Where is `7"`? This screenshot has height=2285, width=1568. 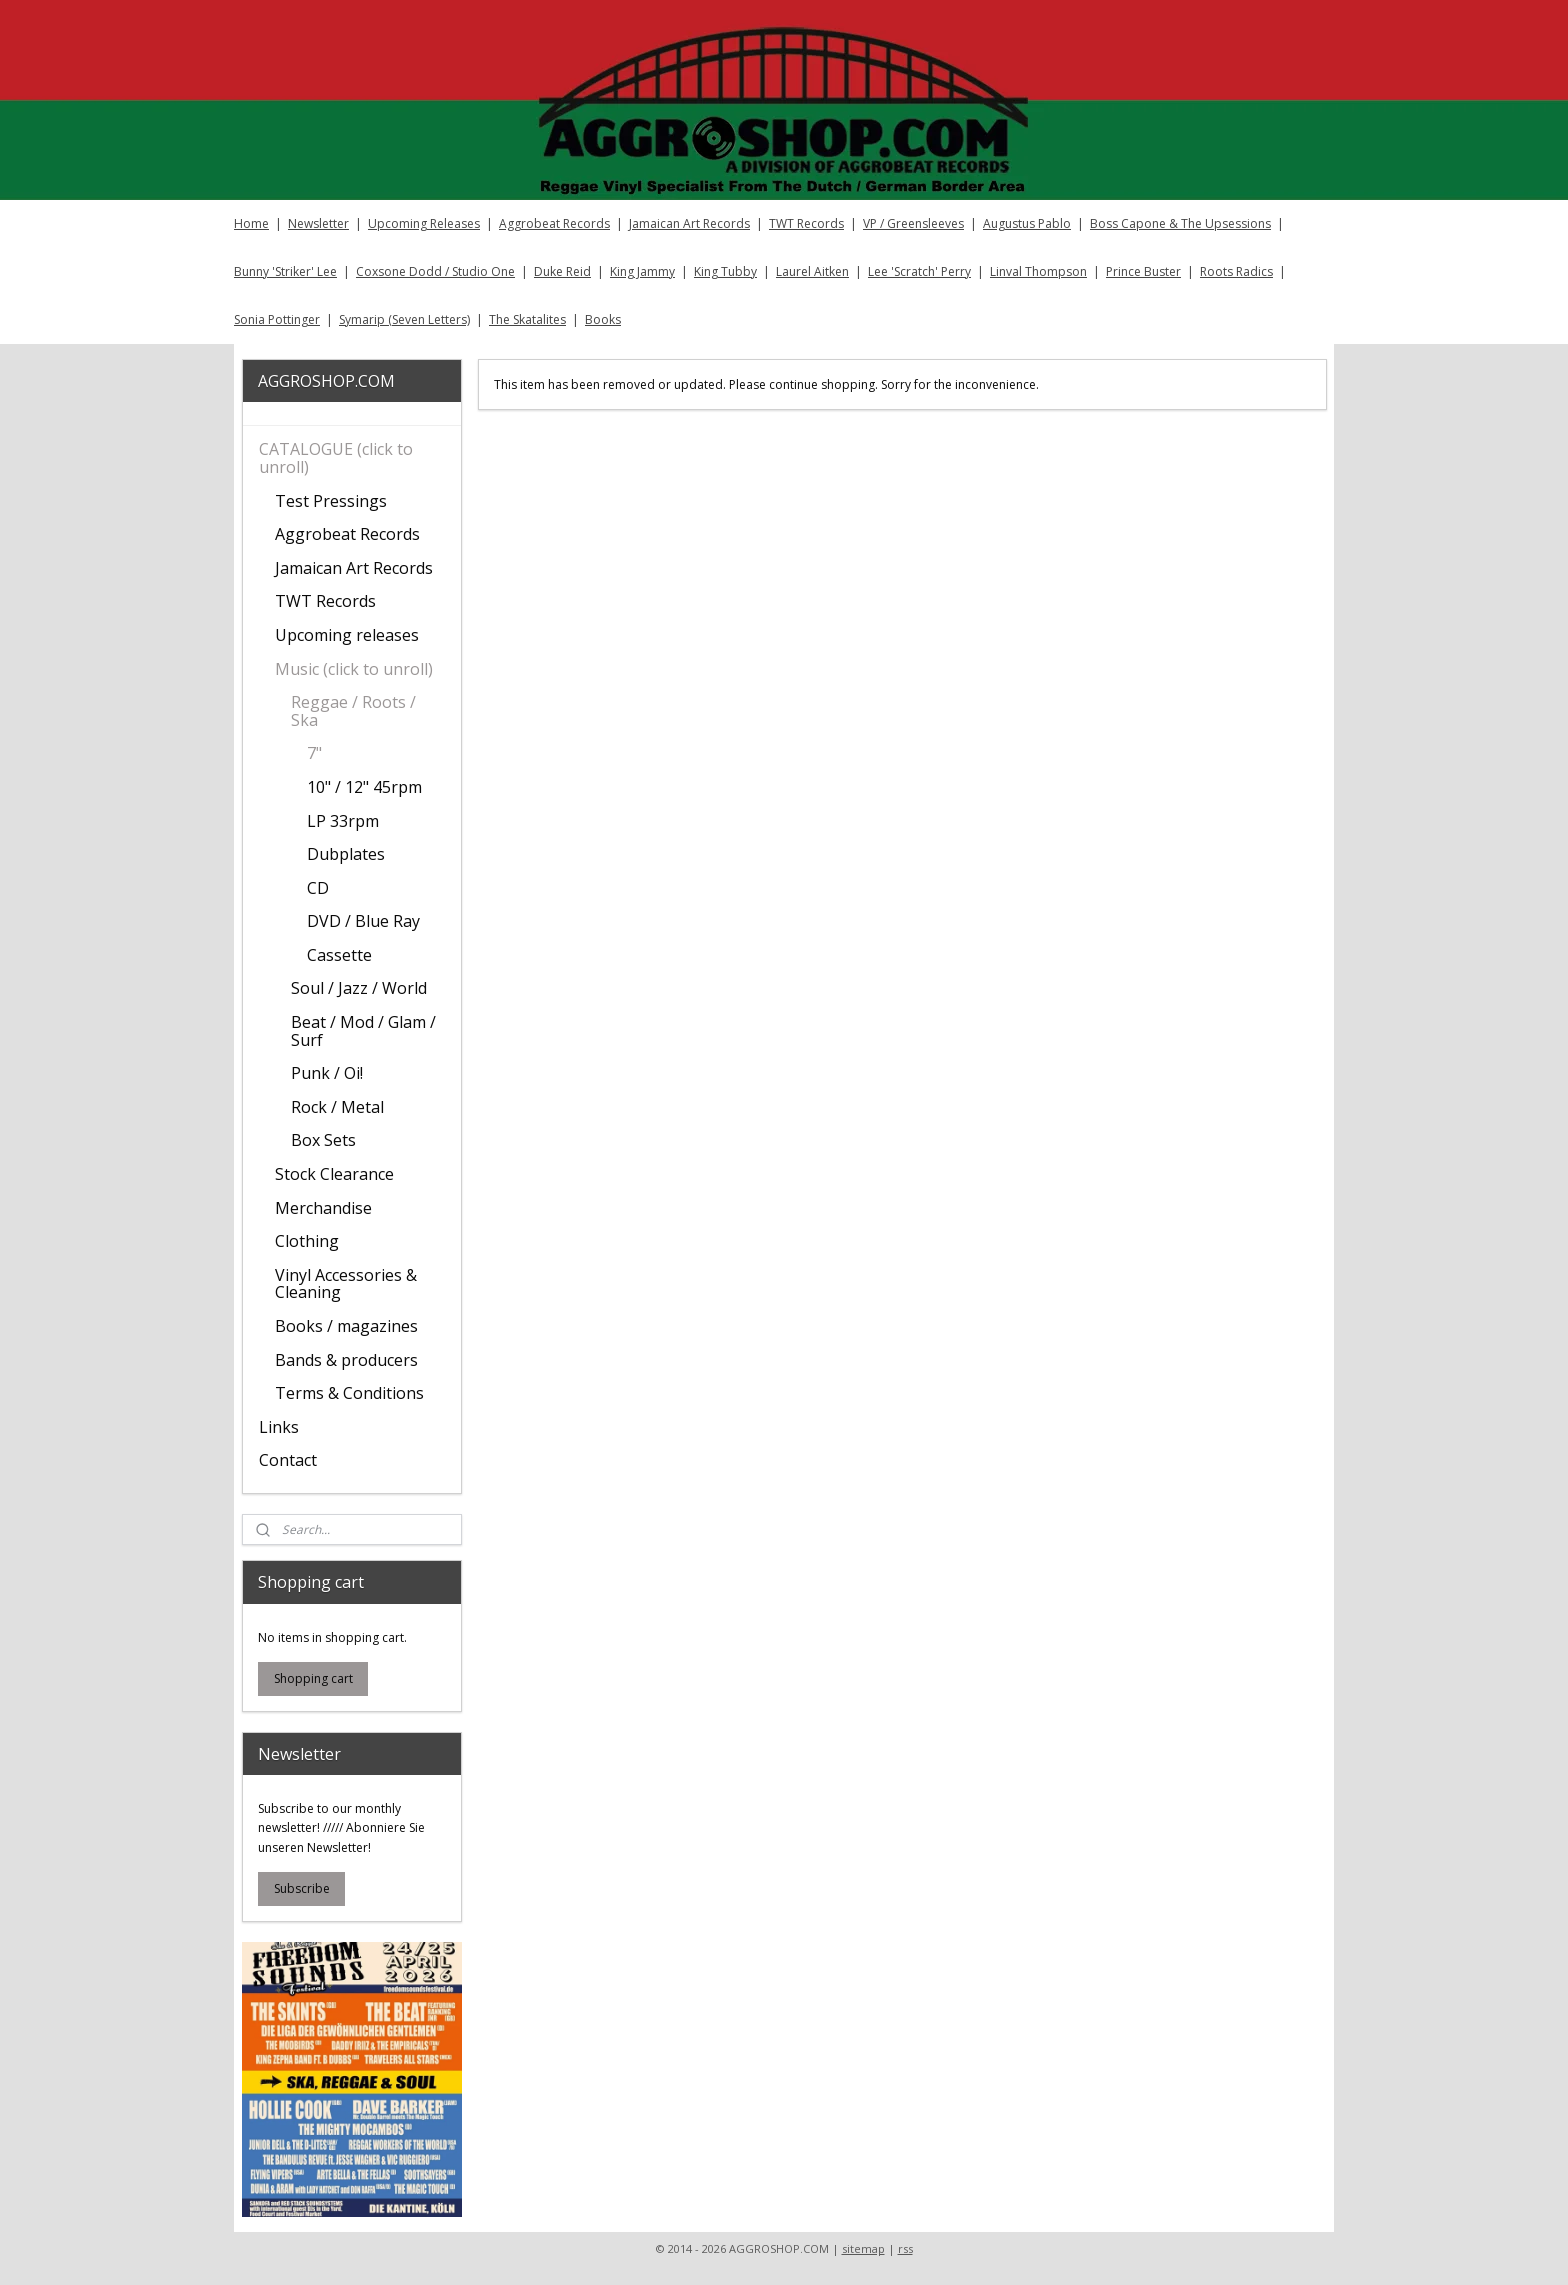
7" is located at coordinates (314, 753).